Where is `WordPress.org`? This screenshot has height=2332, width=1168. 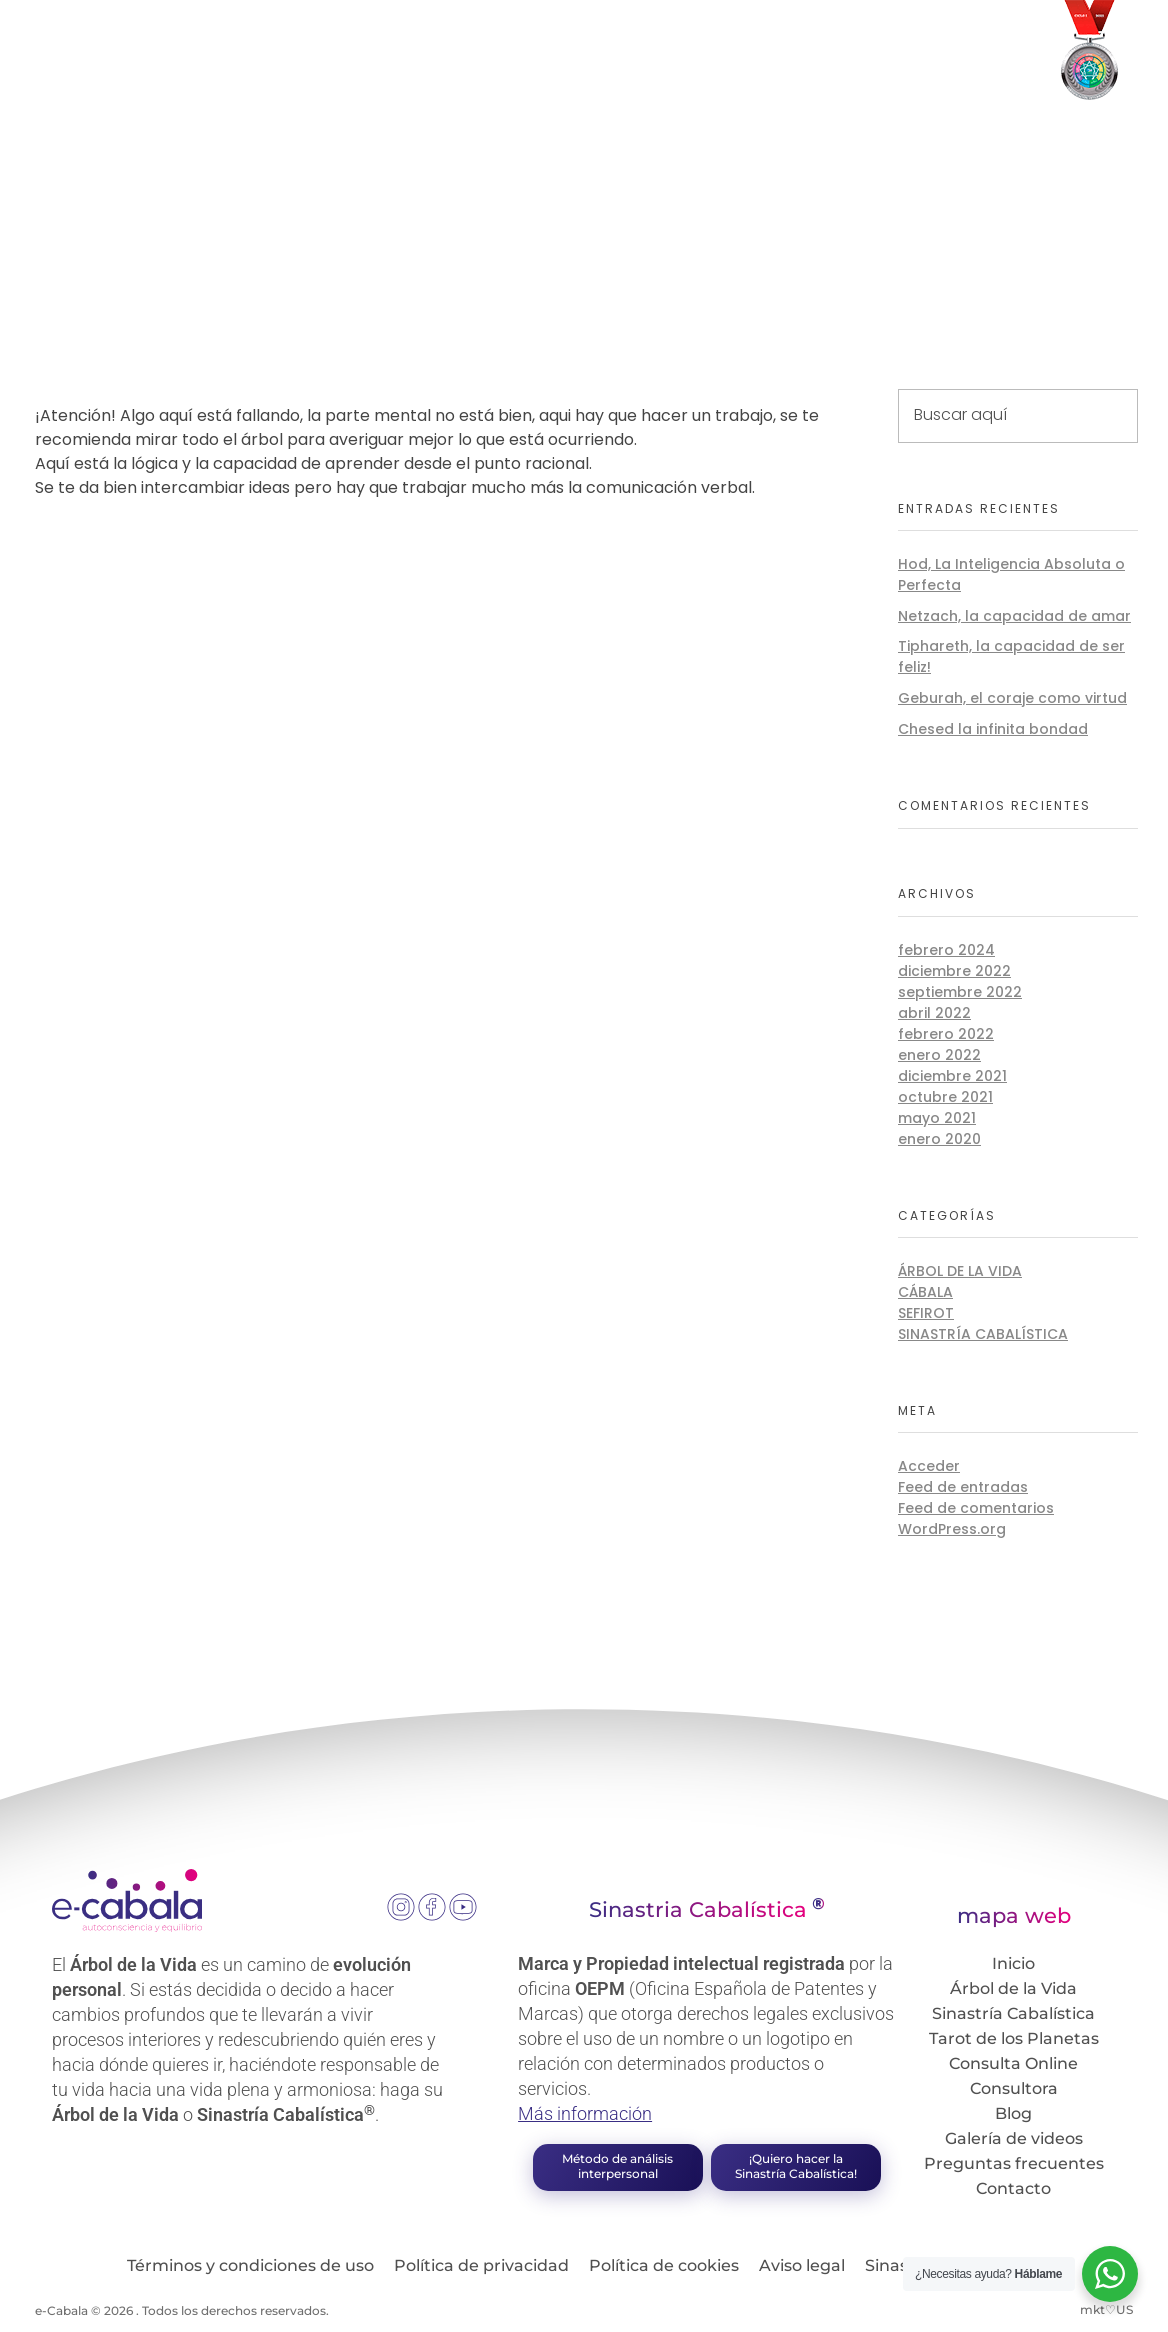 WordPress.org is located at coordinates (952, 1529).